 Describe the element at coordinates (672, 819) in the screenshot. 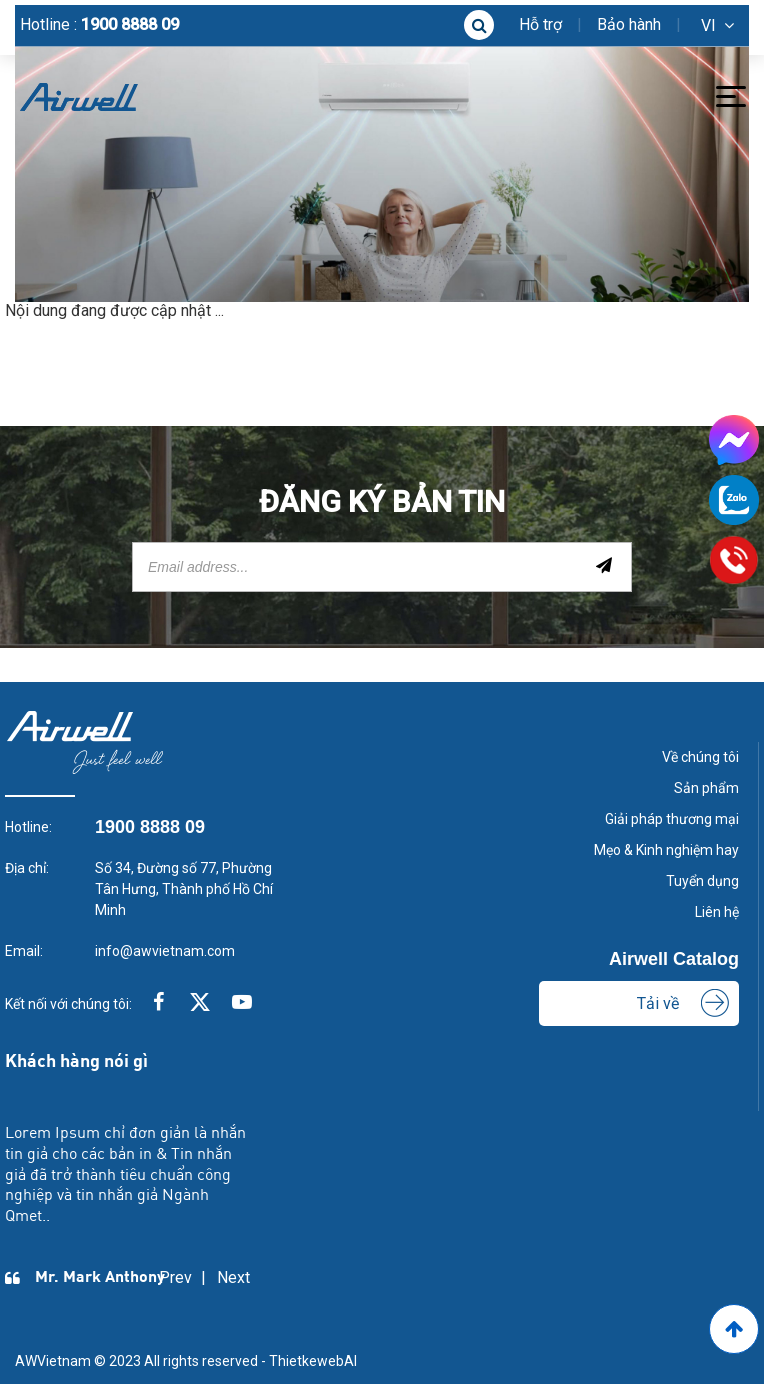

I see `Giải pháp thương mại` at that location.